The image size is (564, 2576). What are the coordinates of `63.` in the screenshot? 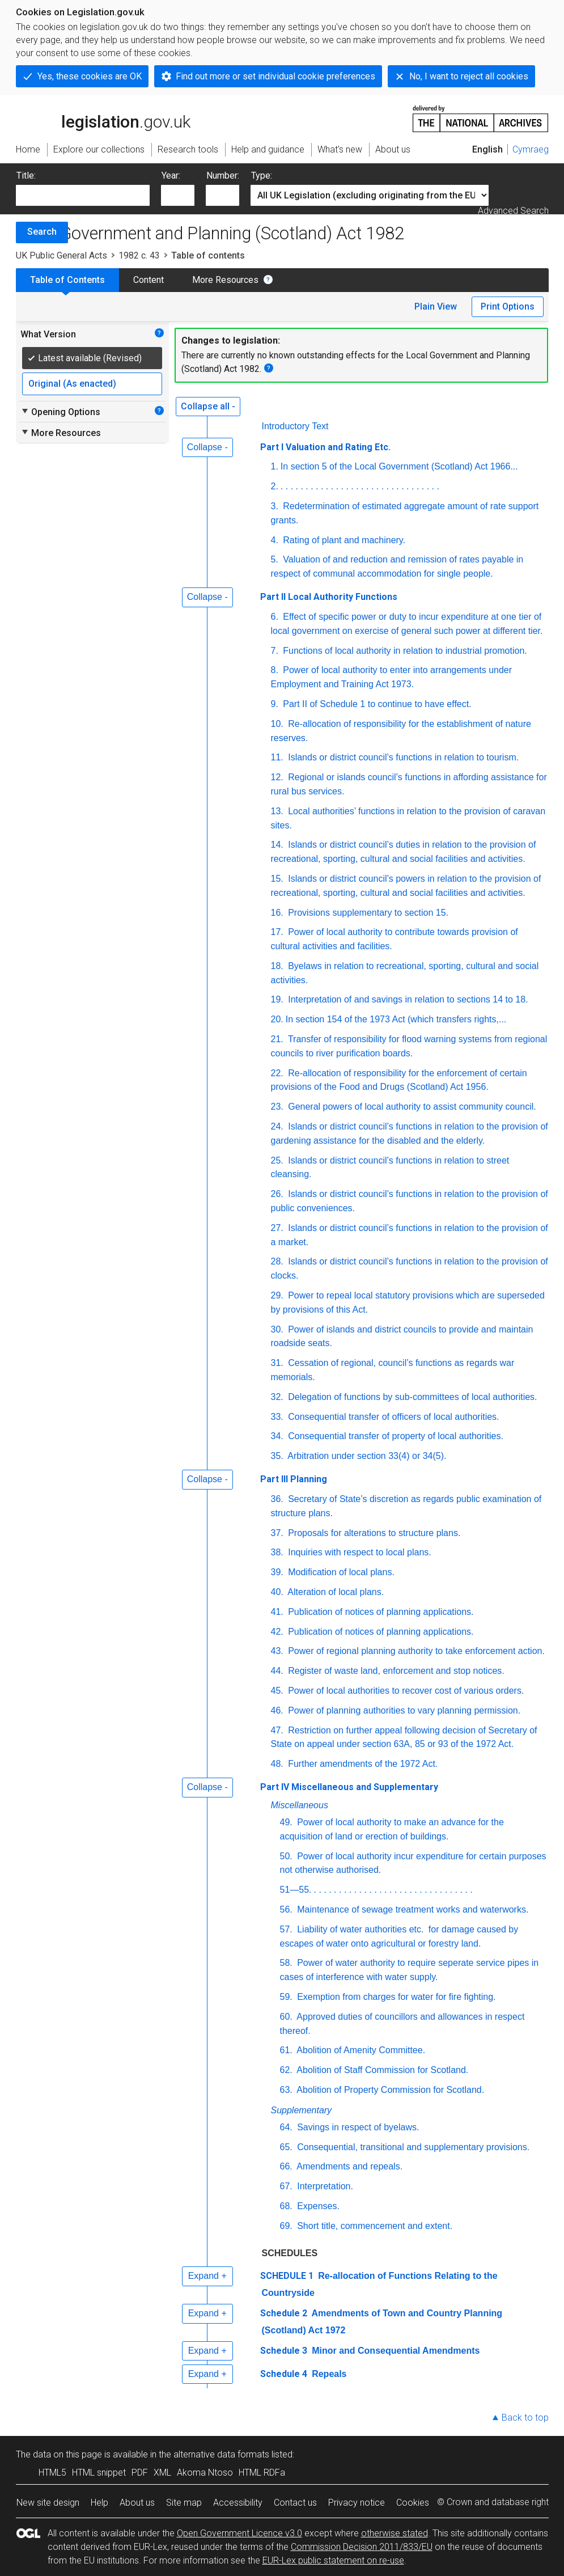 It's located at (286, 2090).